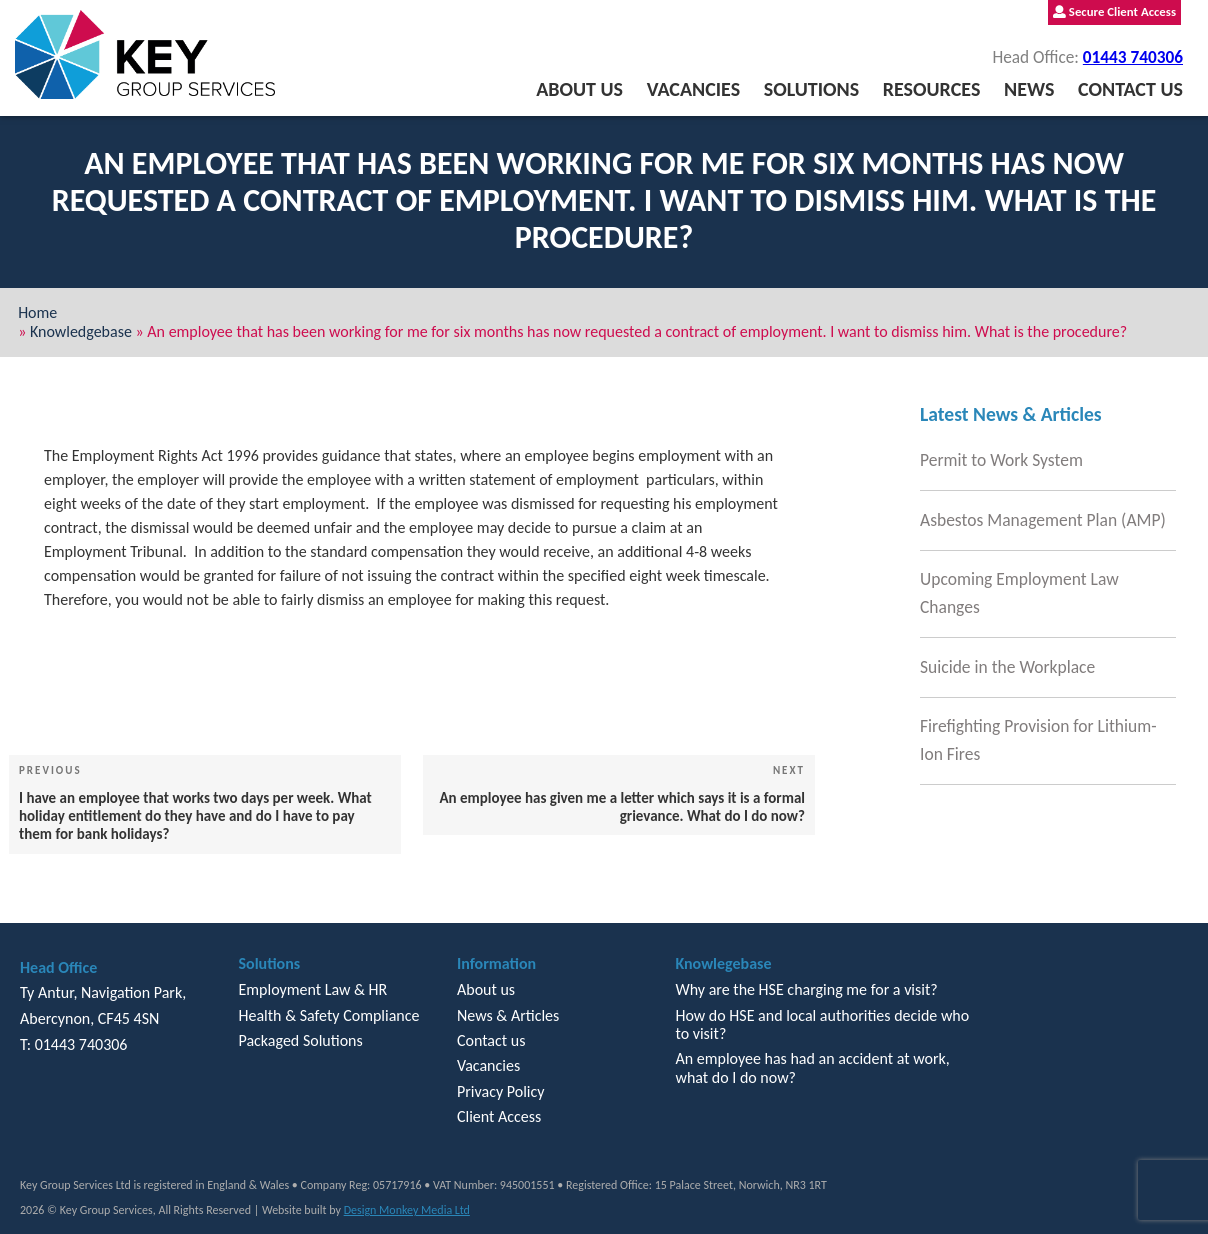  I want to click on Resources, so click(932, 89).